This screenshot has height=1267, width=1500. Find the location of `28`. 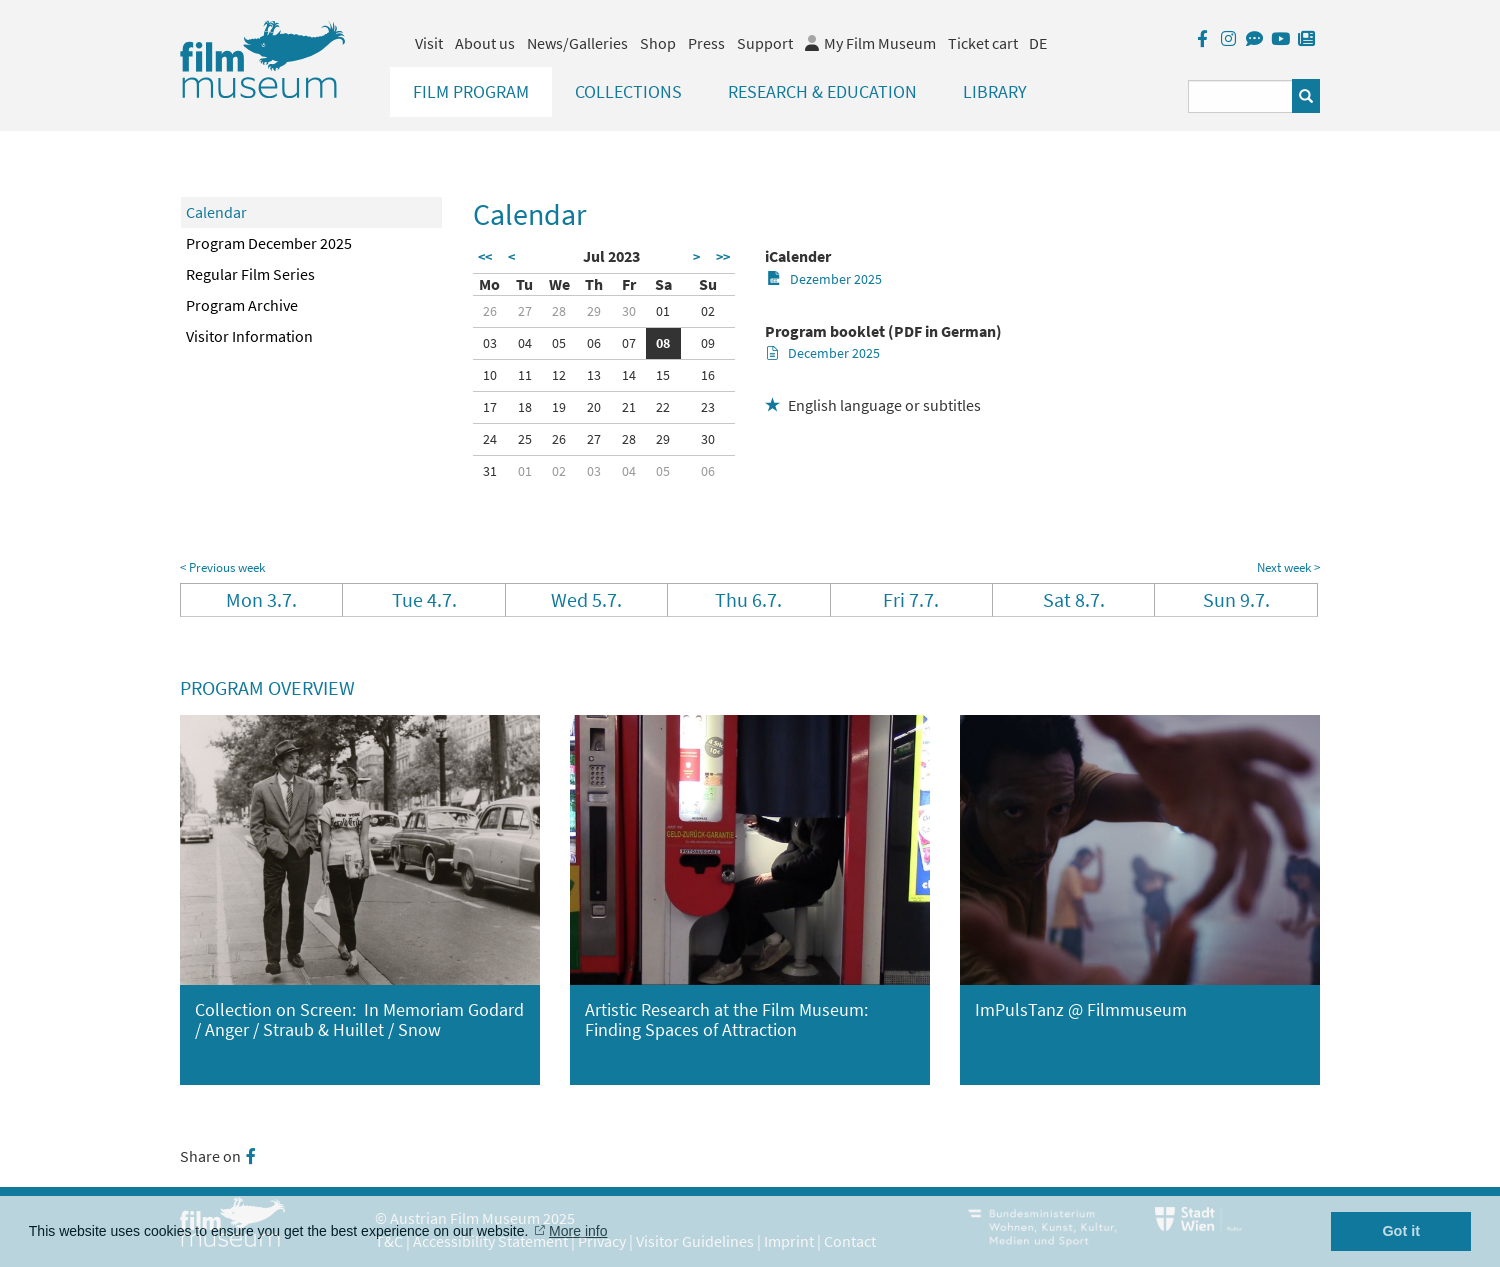

28 is located at coordinates (559, 311).